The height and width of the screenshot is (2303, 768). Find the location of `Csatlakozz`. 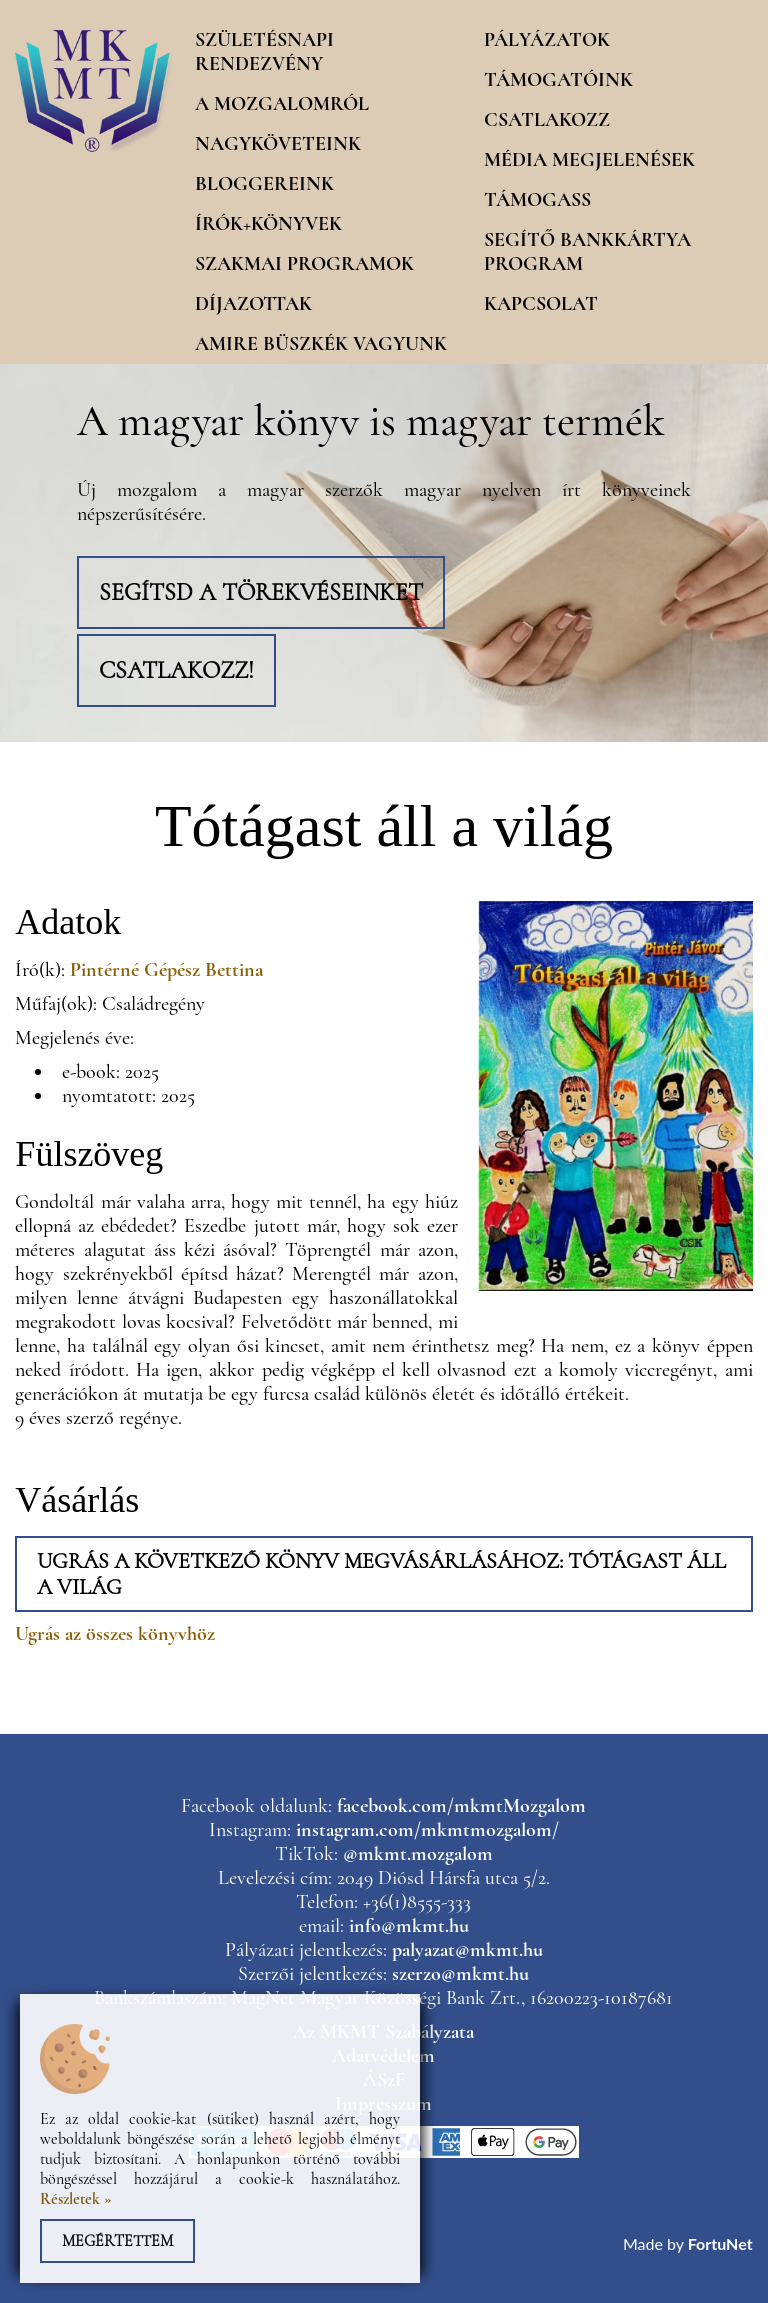

Csatlakozz is located at coordinates (547, 120).